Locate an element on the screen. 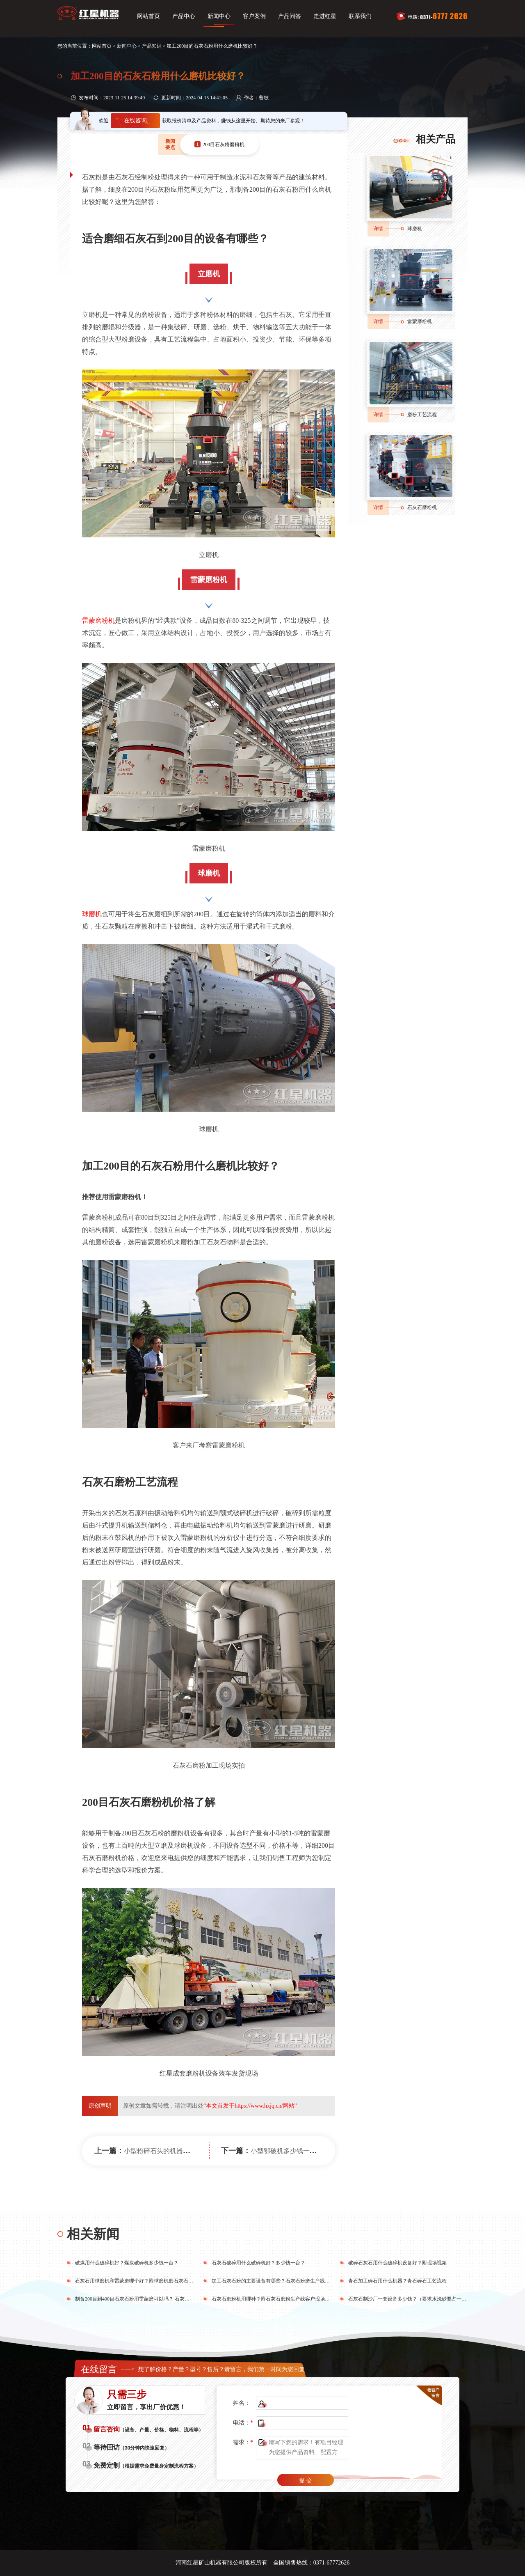  石灰石磨粉机 is located at coordinates (422, 507).